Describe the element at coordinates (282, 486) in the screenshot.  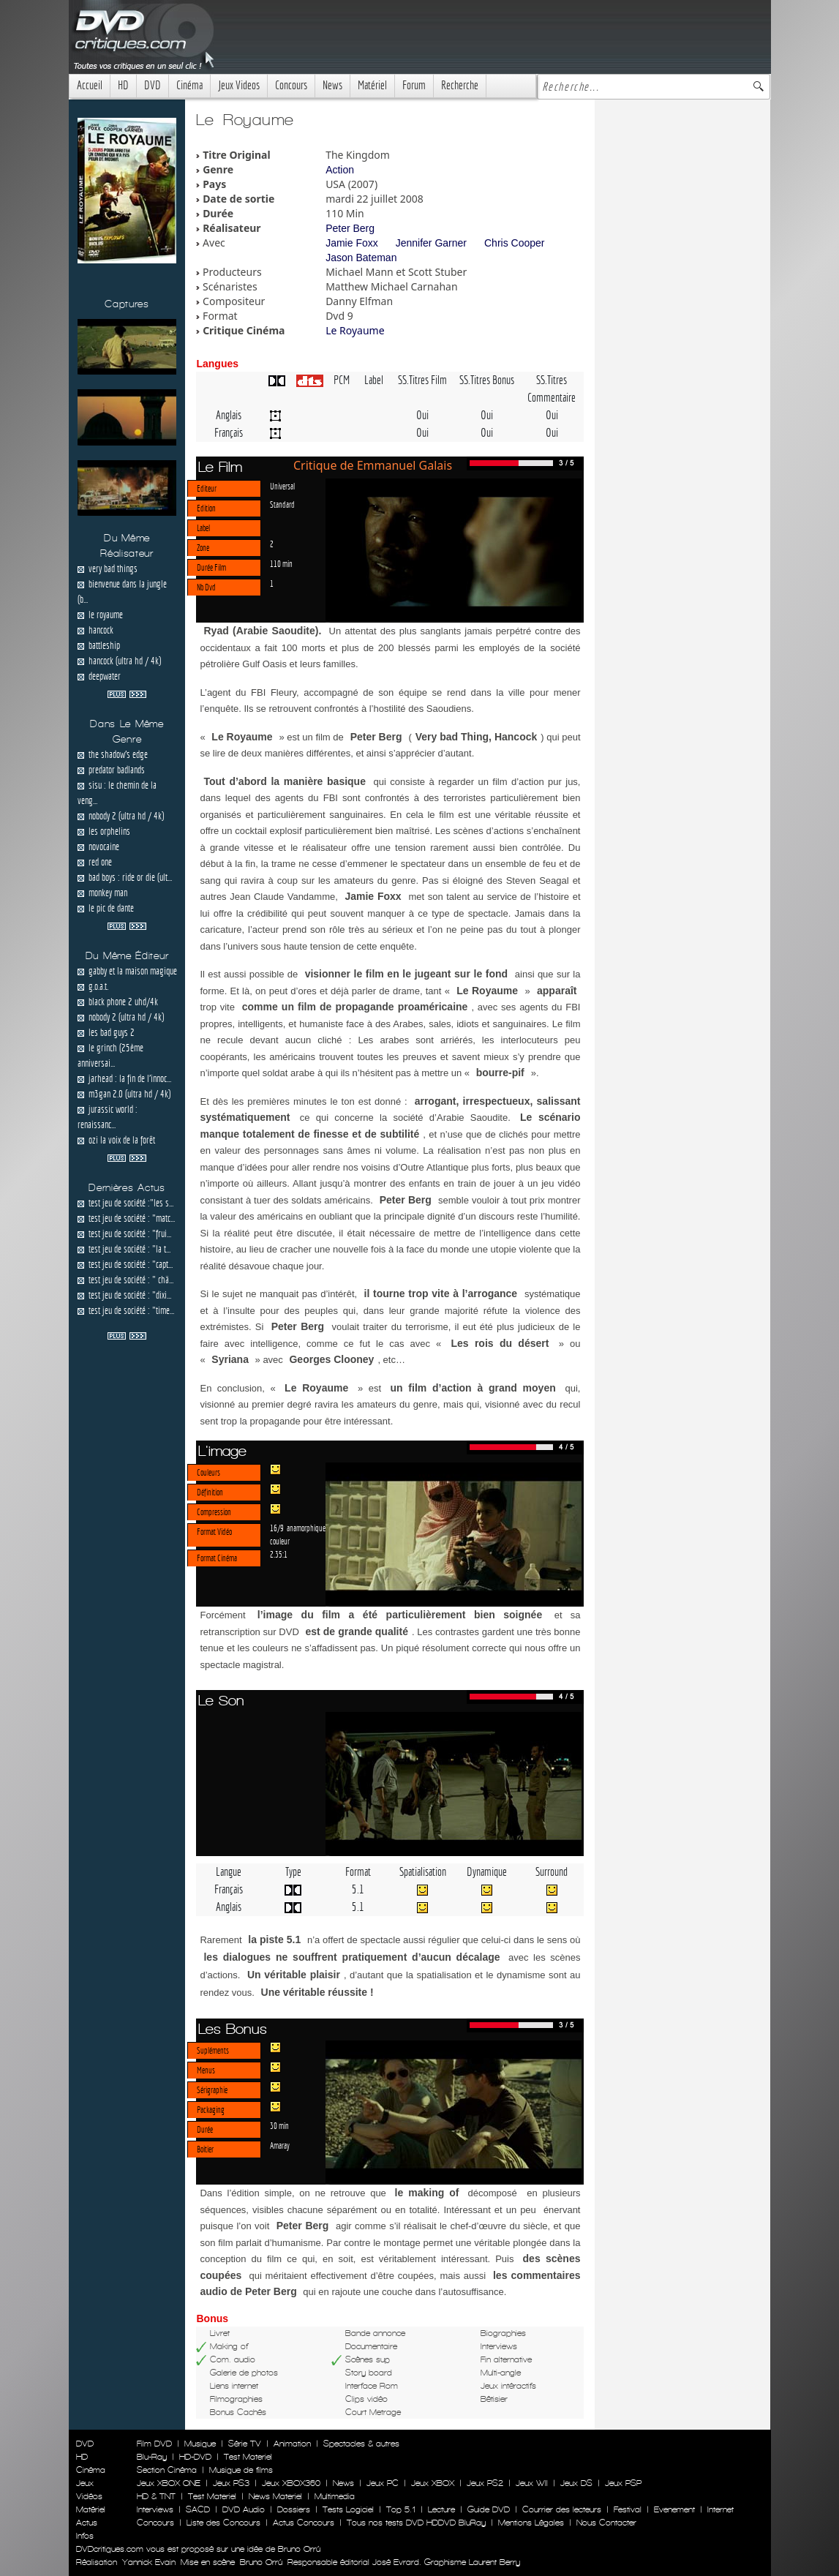
I see `Universal` at that location.